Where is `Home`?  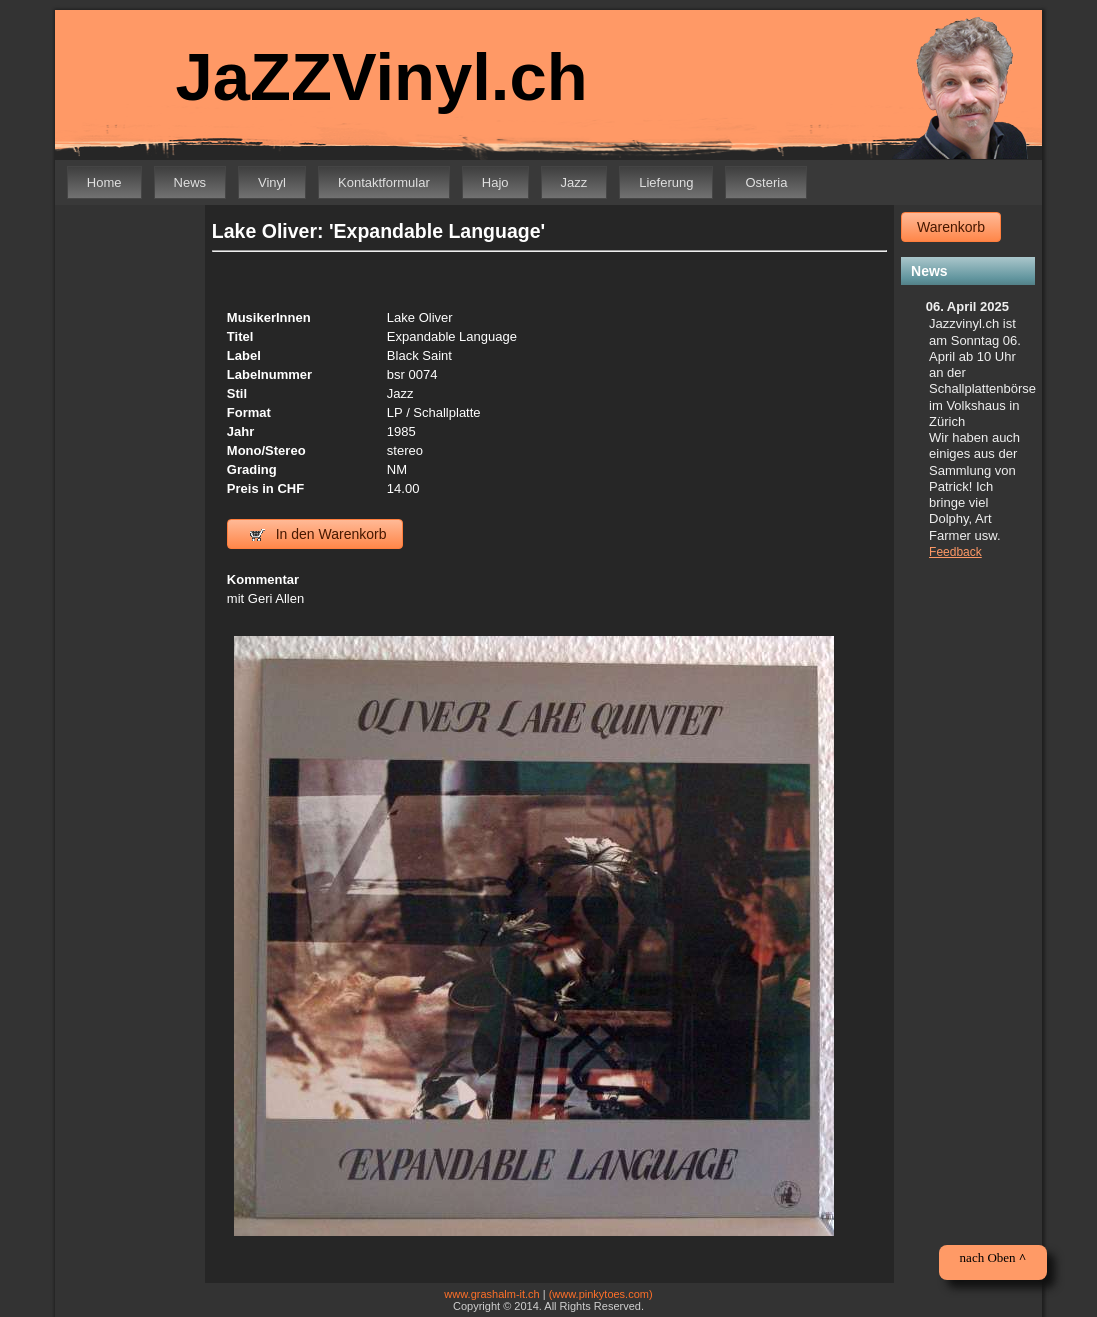 Home is located at coordinates (104, 182).